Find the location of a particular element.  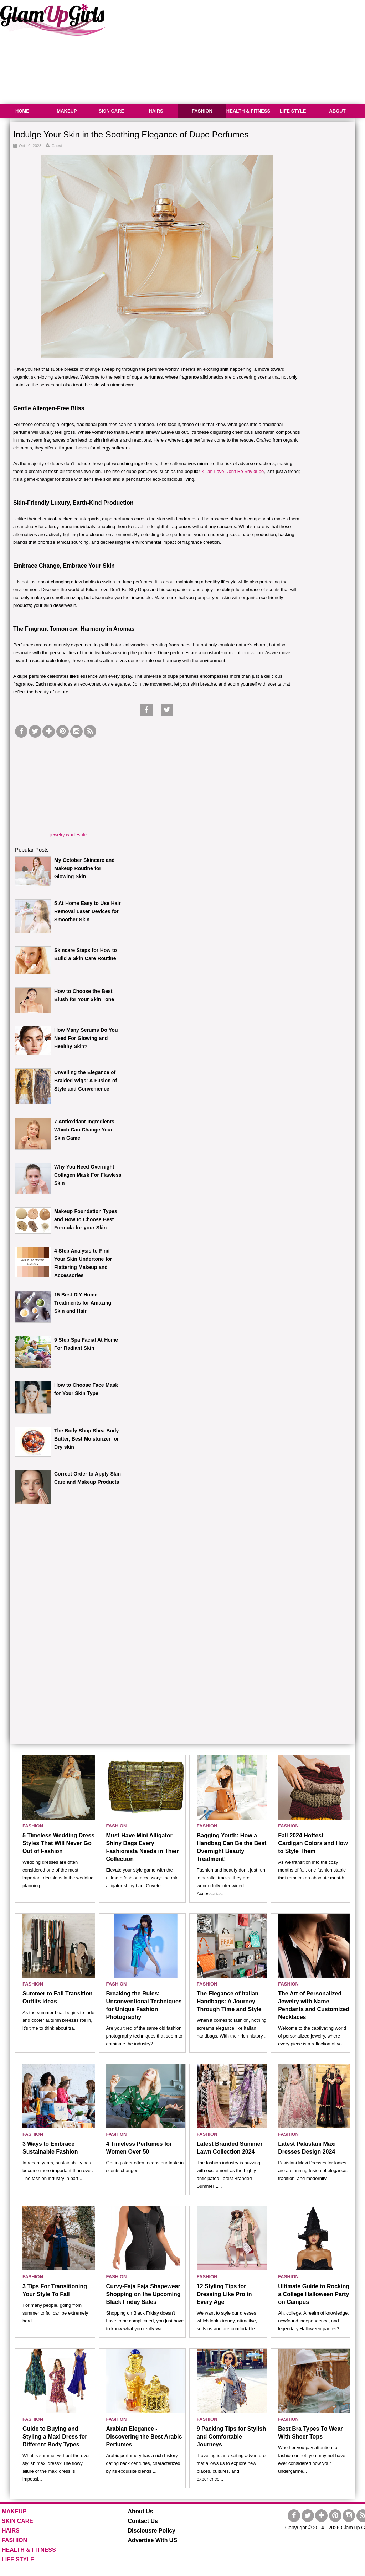

HAIRS is located at coordinates (156, 111).